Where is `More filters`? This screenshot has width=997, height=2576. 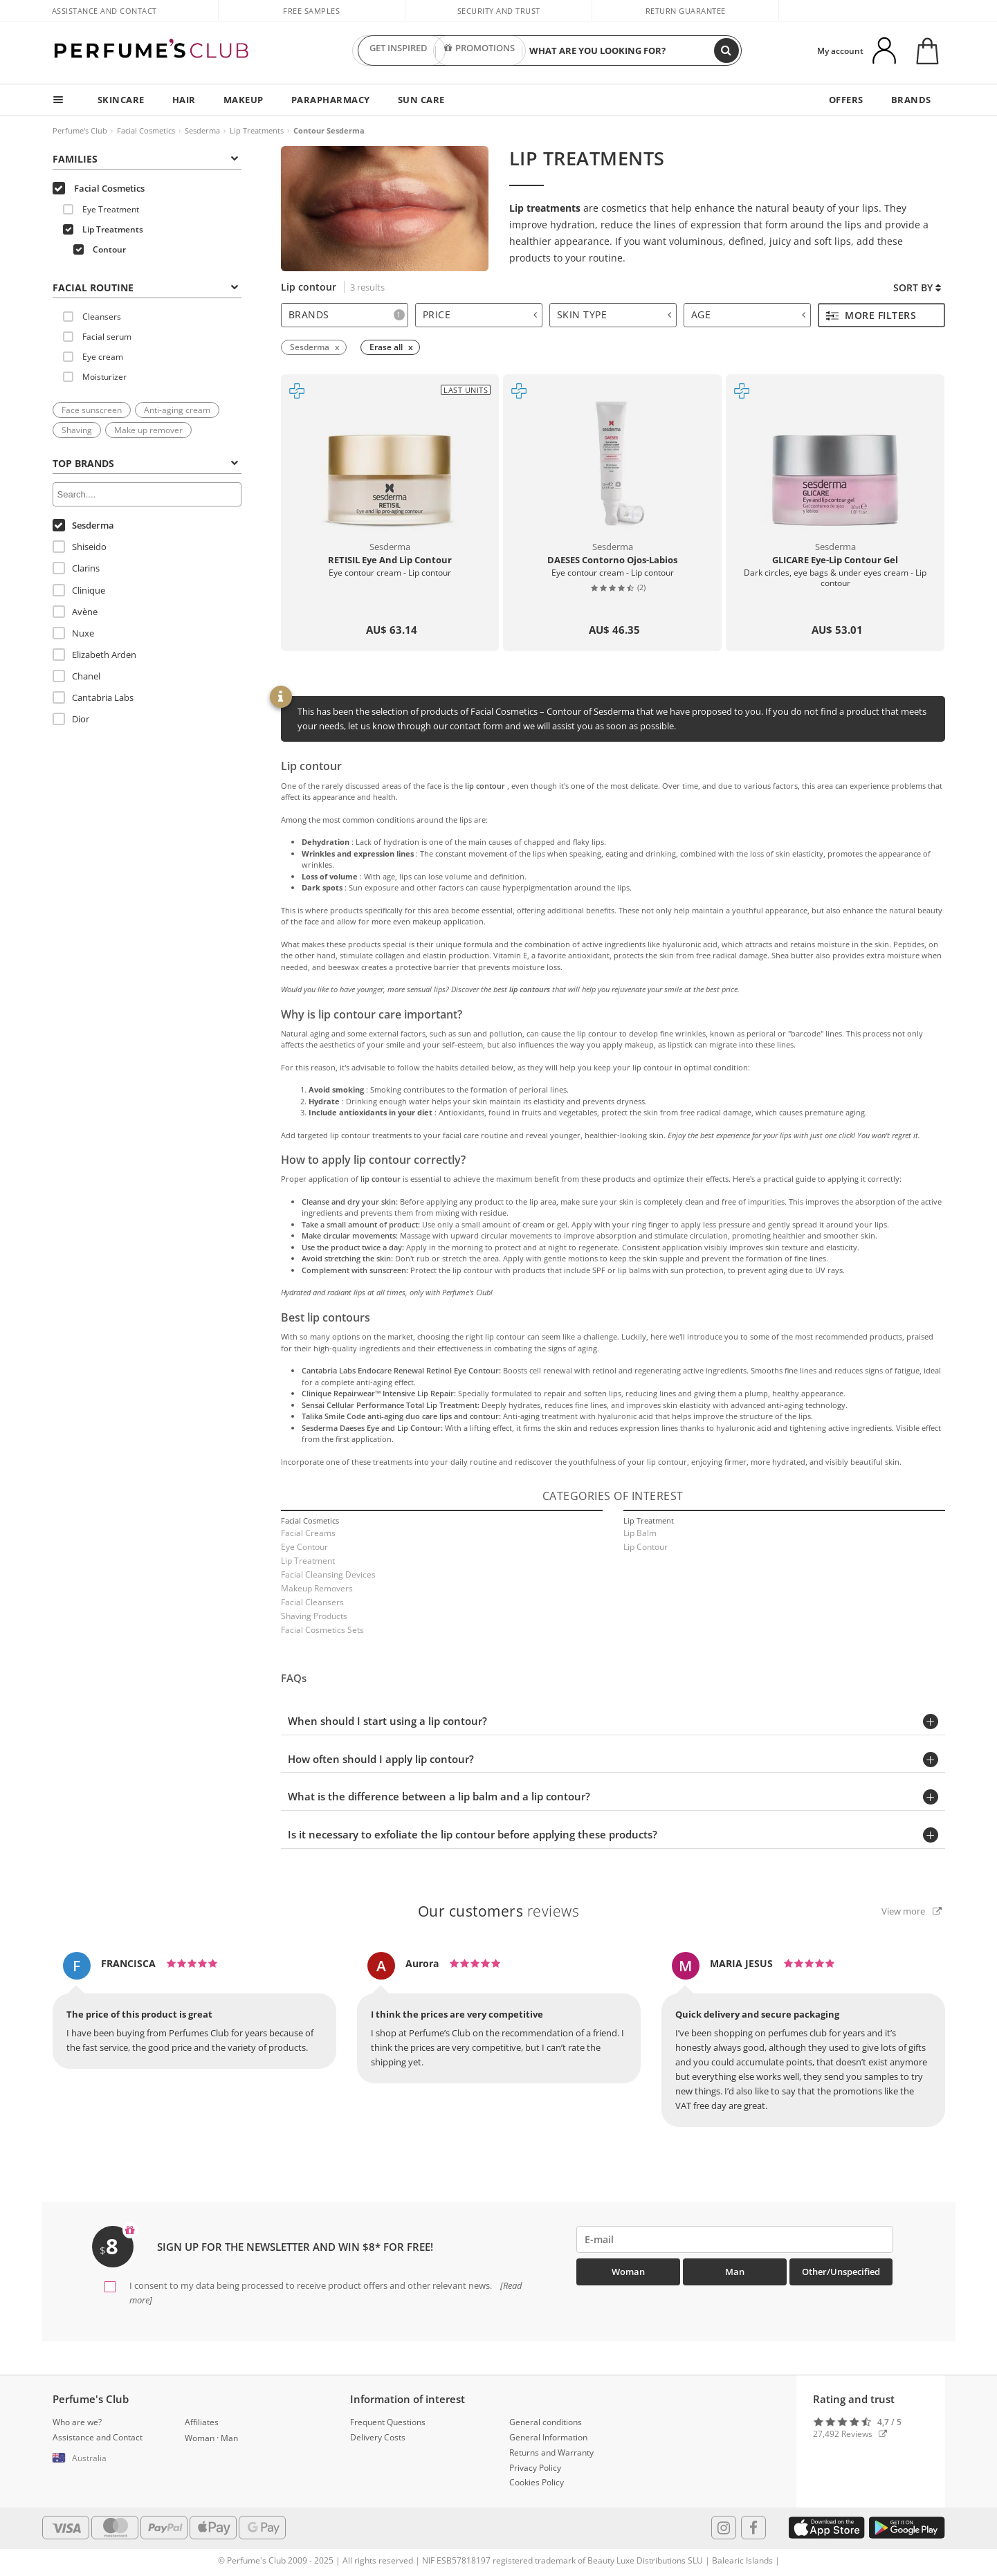 More filters is located at coordinates (871, 315).